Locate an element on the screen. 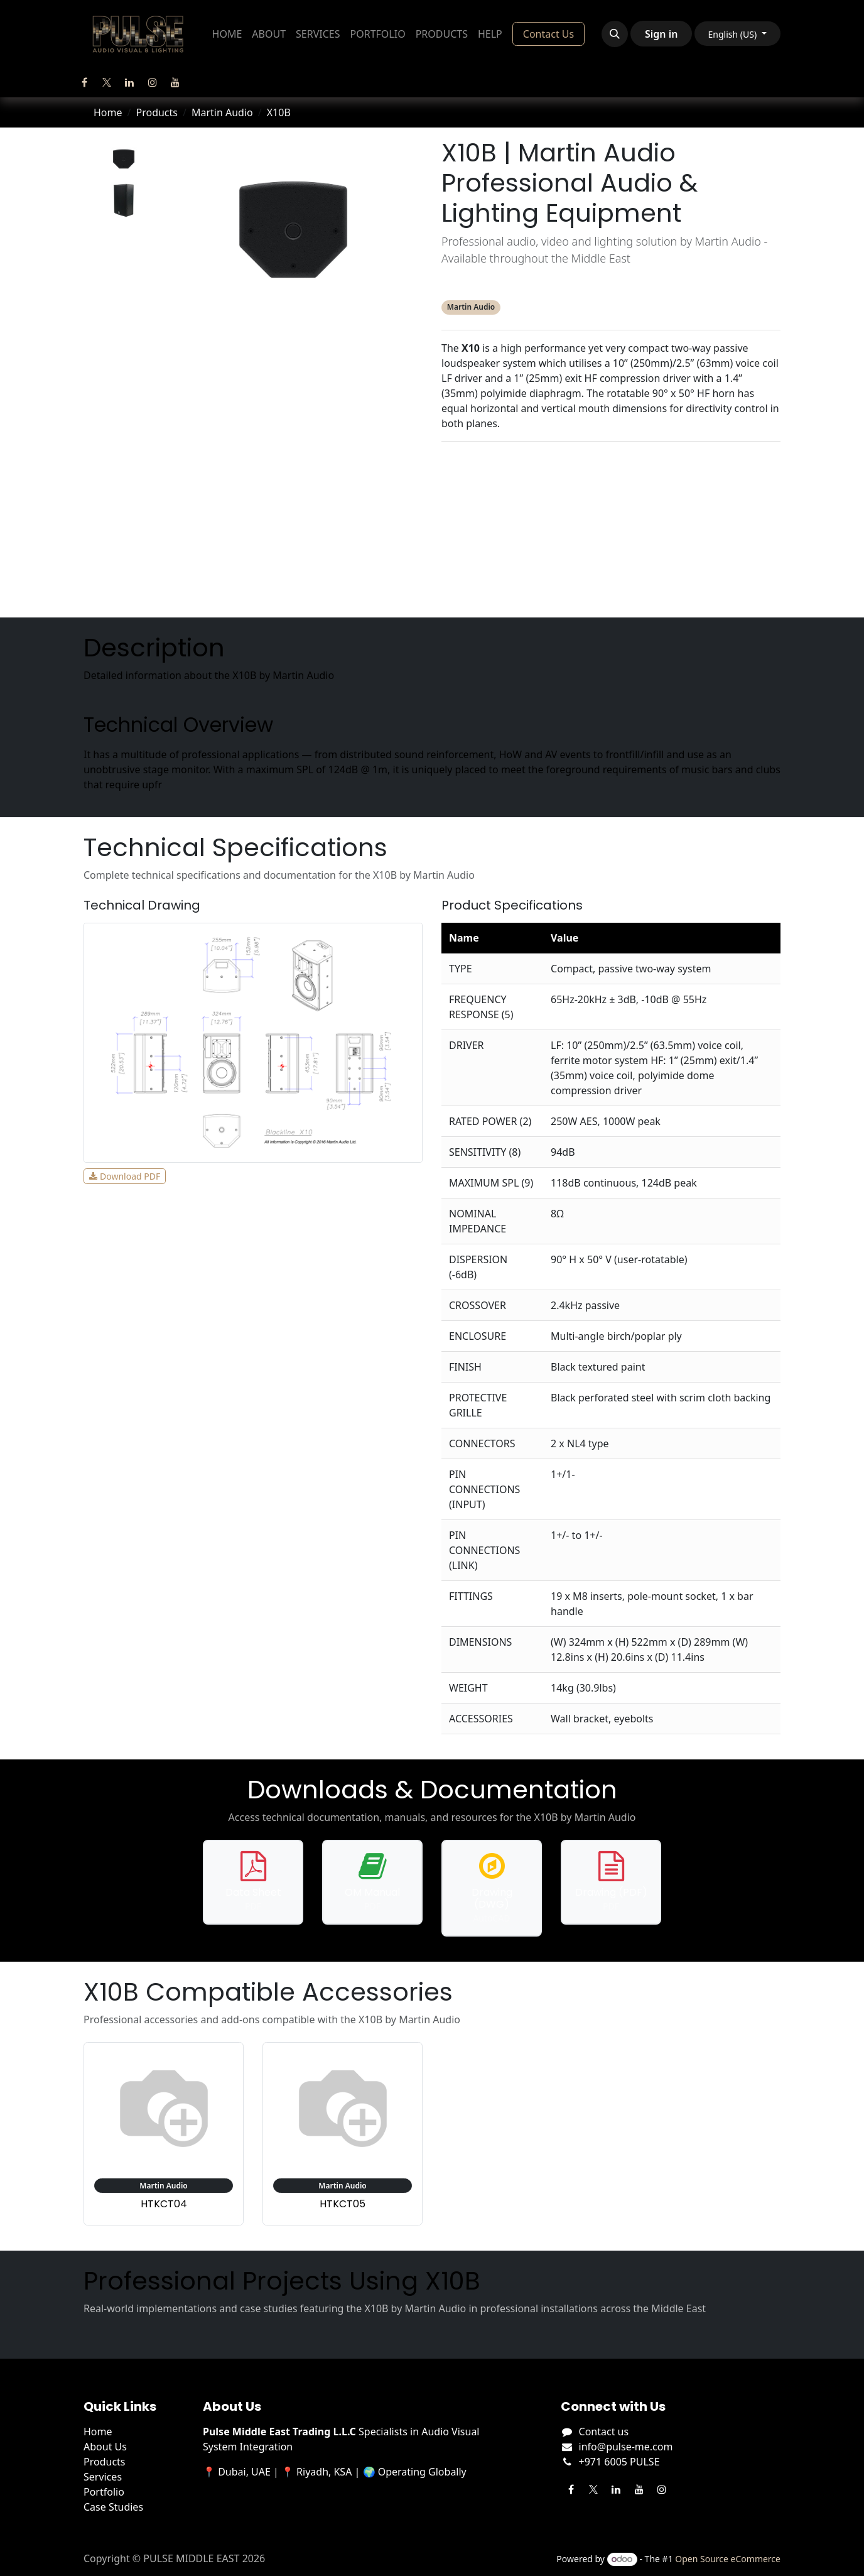 This screenshot has width=864, height=2576. [Instagram] is located at coordinates (153, 82).